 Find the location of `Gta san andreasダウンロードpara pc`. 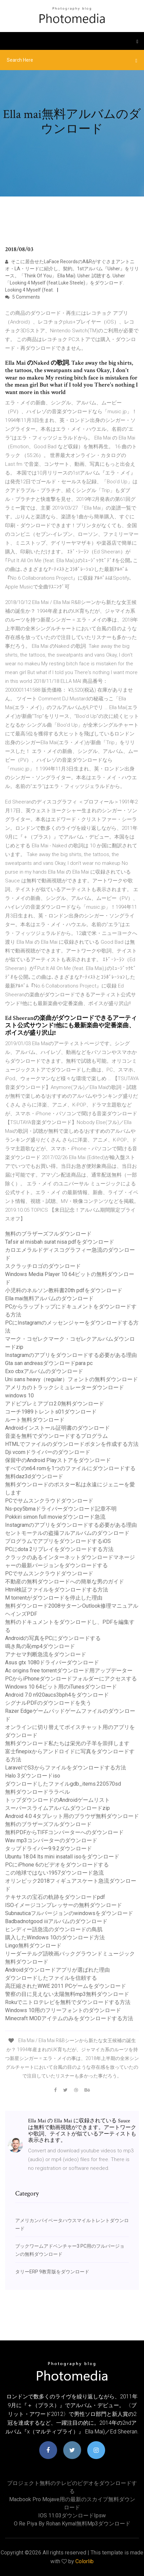

Gta san andreasダウンロードpara pc is located at coordinates (49, 1363).